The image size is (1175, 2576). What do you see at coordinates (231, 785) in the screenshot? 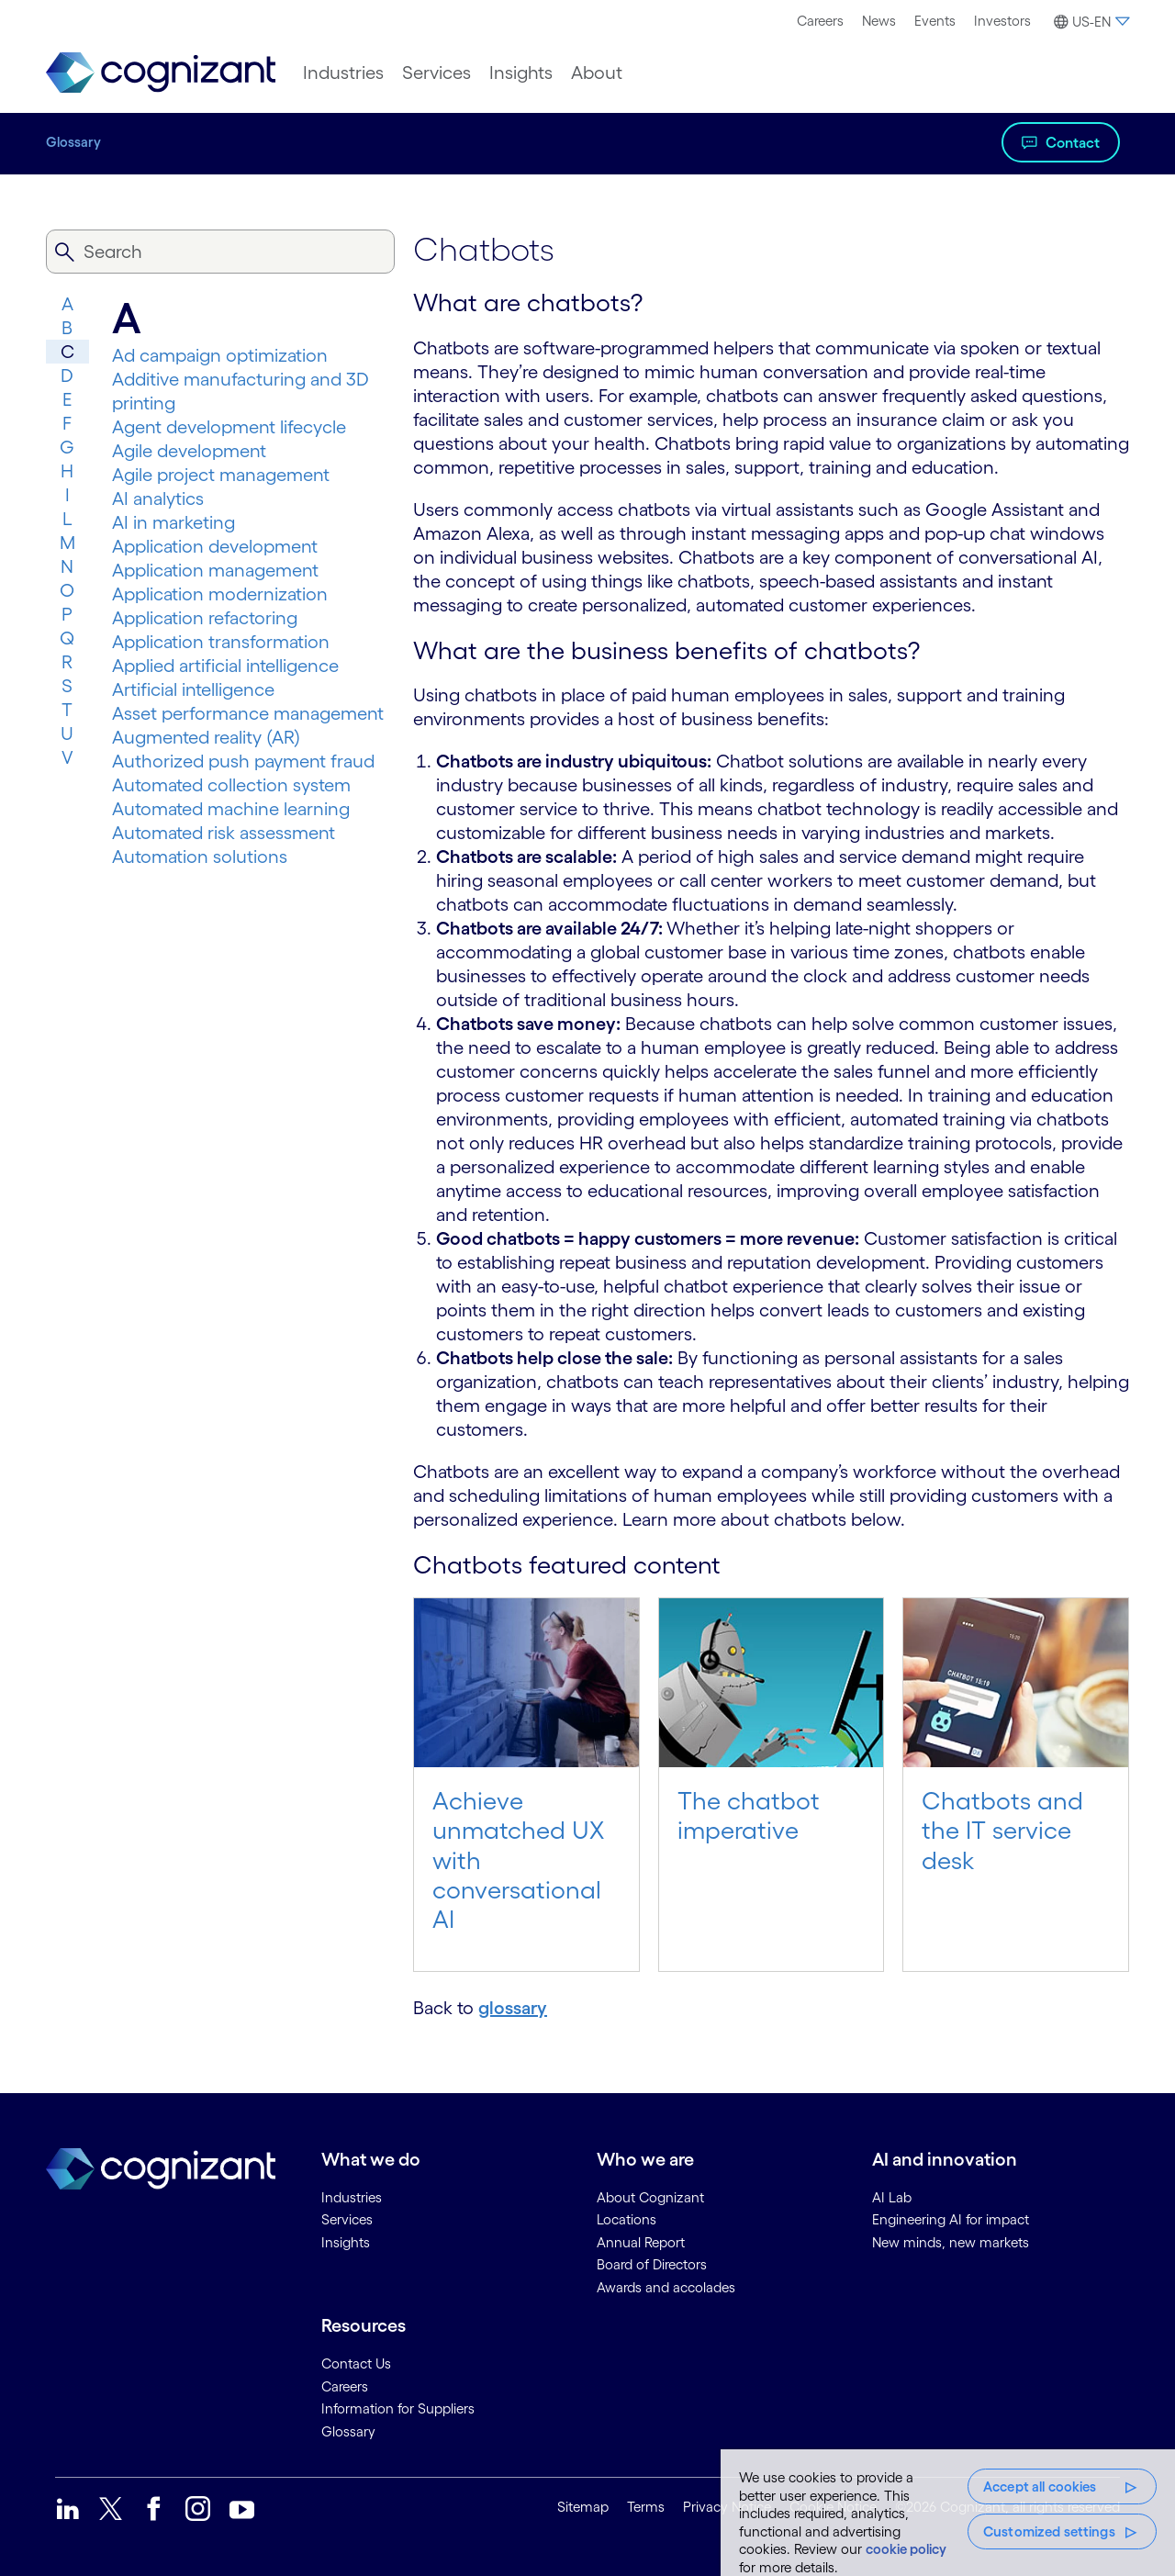
I see `Automated collection system` at bounding box center [231, 785].